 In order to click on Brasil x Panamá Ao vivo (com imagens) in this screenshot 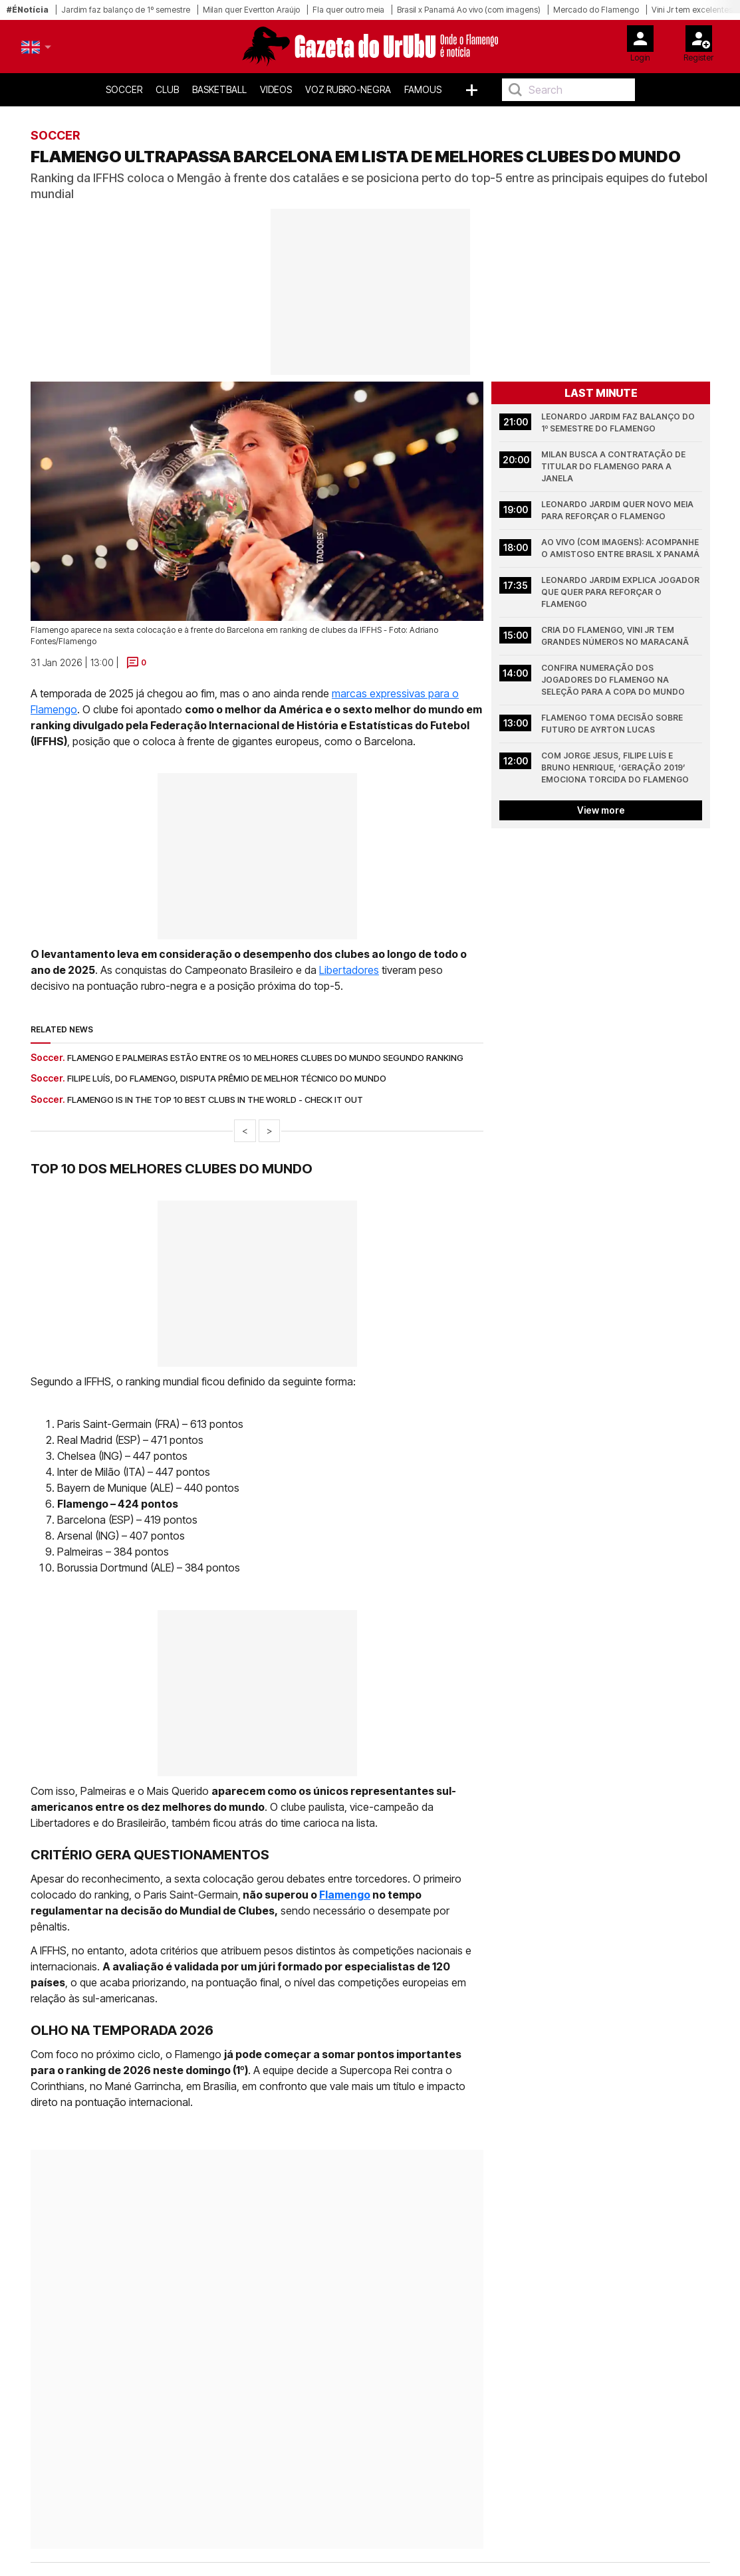, I will do `click(469, 10)`.